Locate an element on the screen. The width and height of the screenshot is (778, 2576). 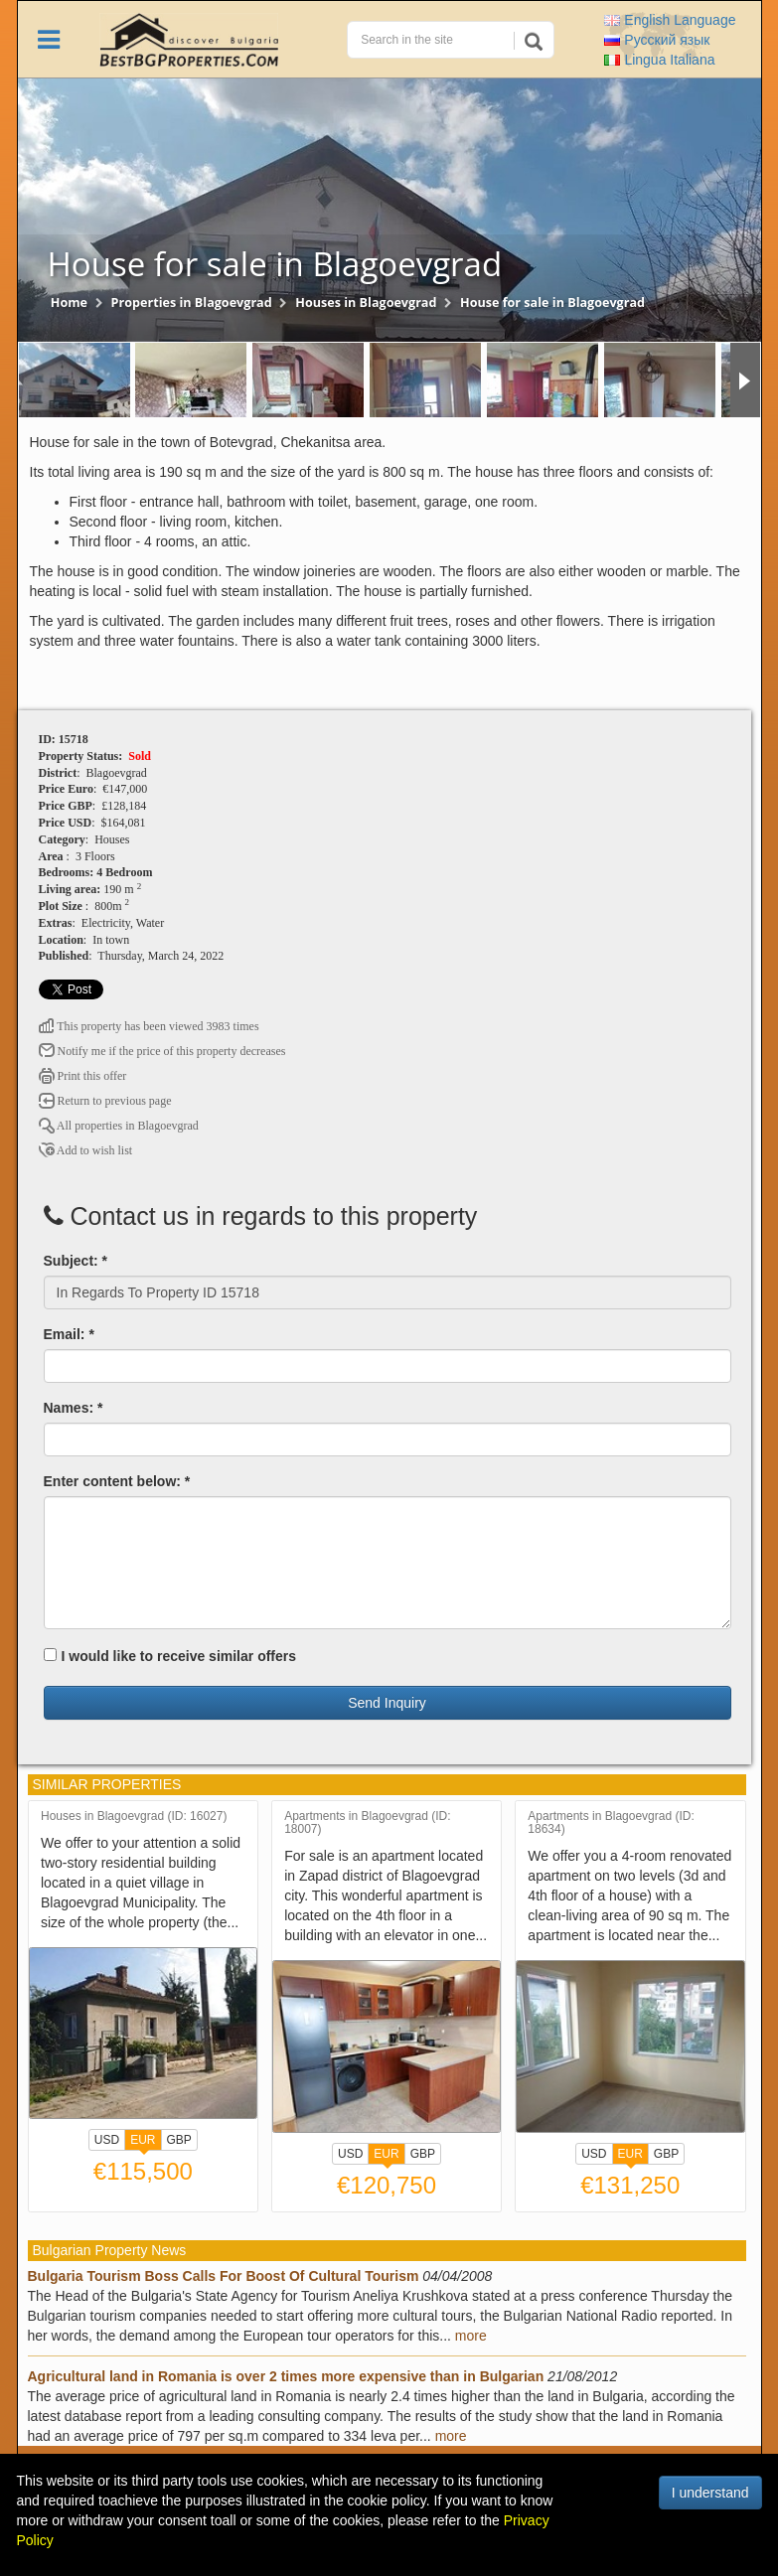
EUR is located at coordinates (142, 2142).